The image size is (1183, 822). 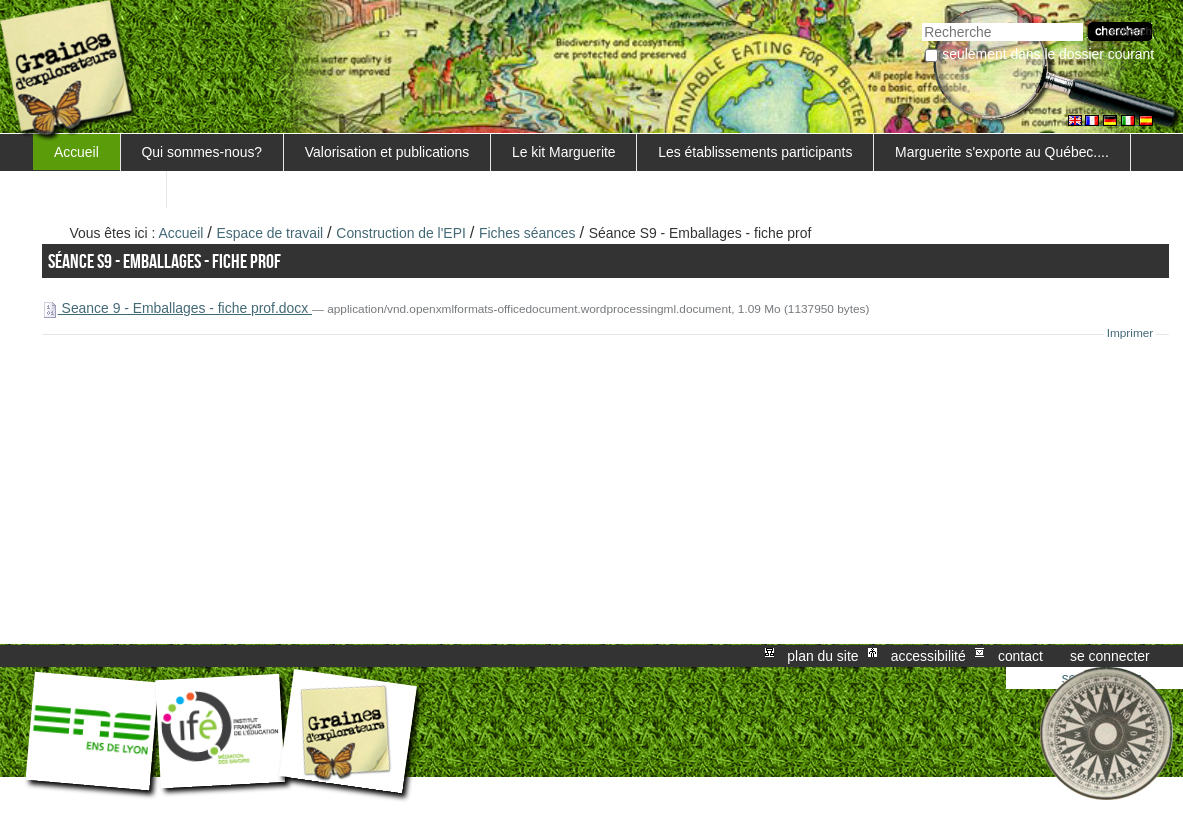 I want to click on Accueil, so click(x=76, y=152).